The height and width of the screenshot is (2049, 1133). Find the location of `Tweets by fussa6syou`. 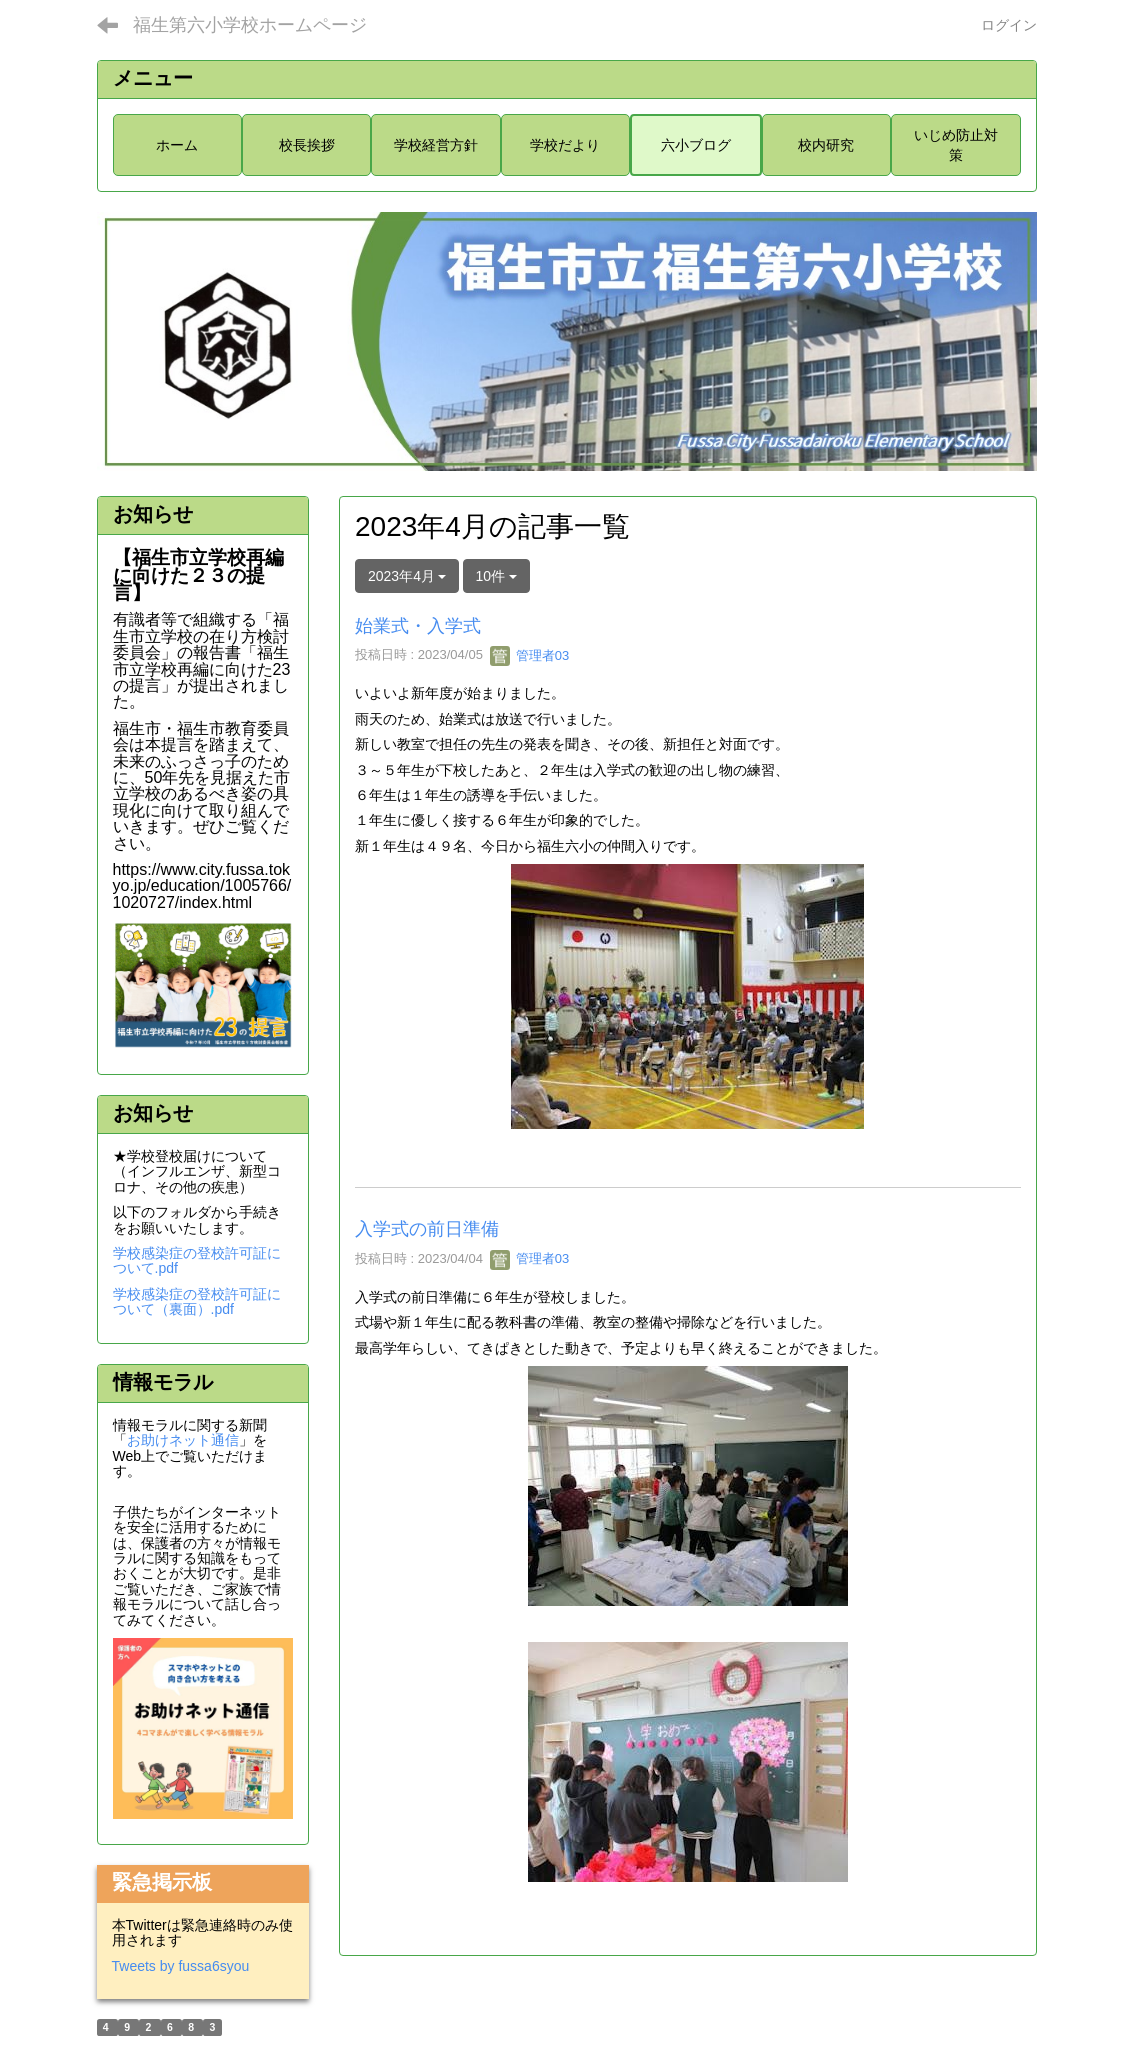

Tweets by fussa6syou is located at coordinates (181, 1966).